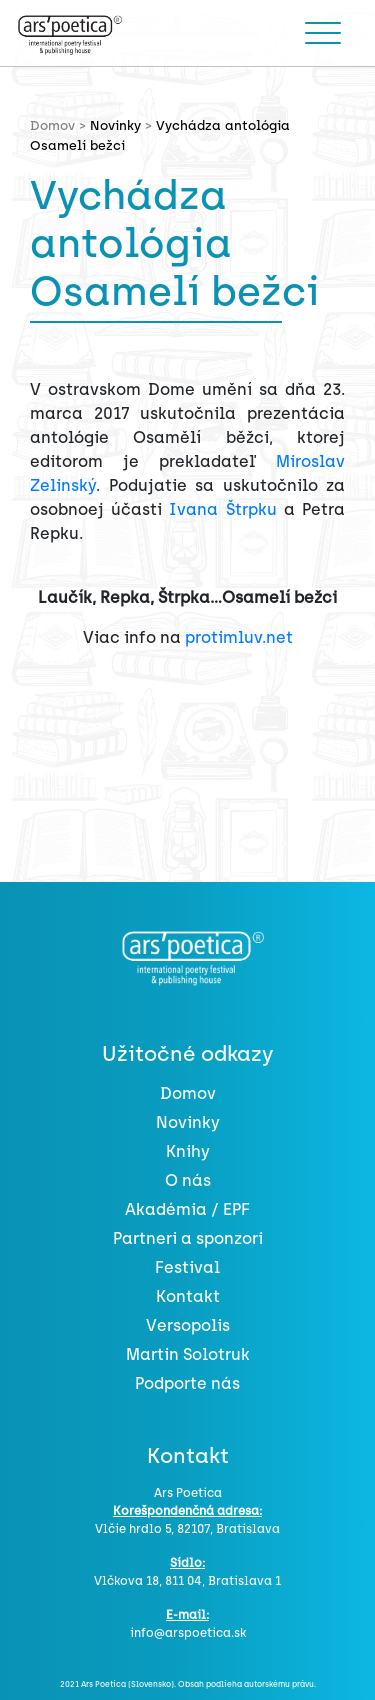 The width and height of the screenshot is (375, 1700). Describe the element at coordinates (188, 1354) in the screenshot. I see `Martin Solotruk` at that location.